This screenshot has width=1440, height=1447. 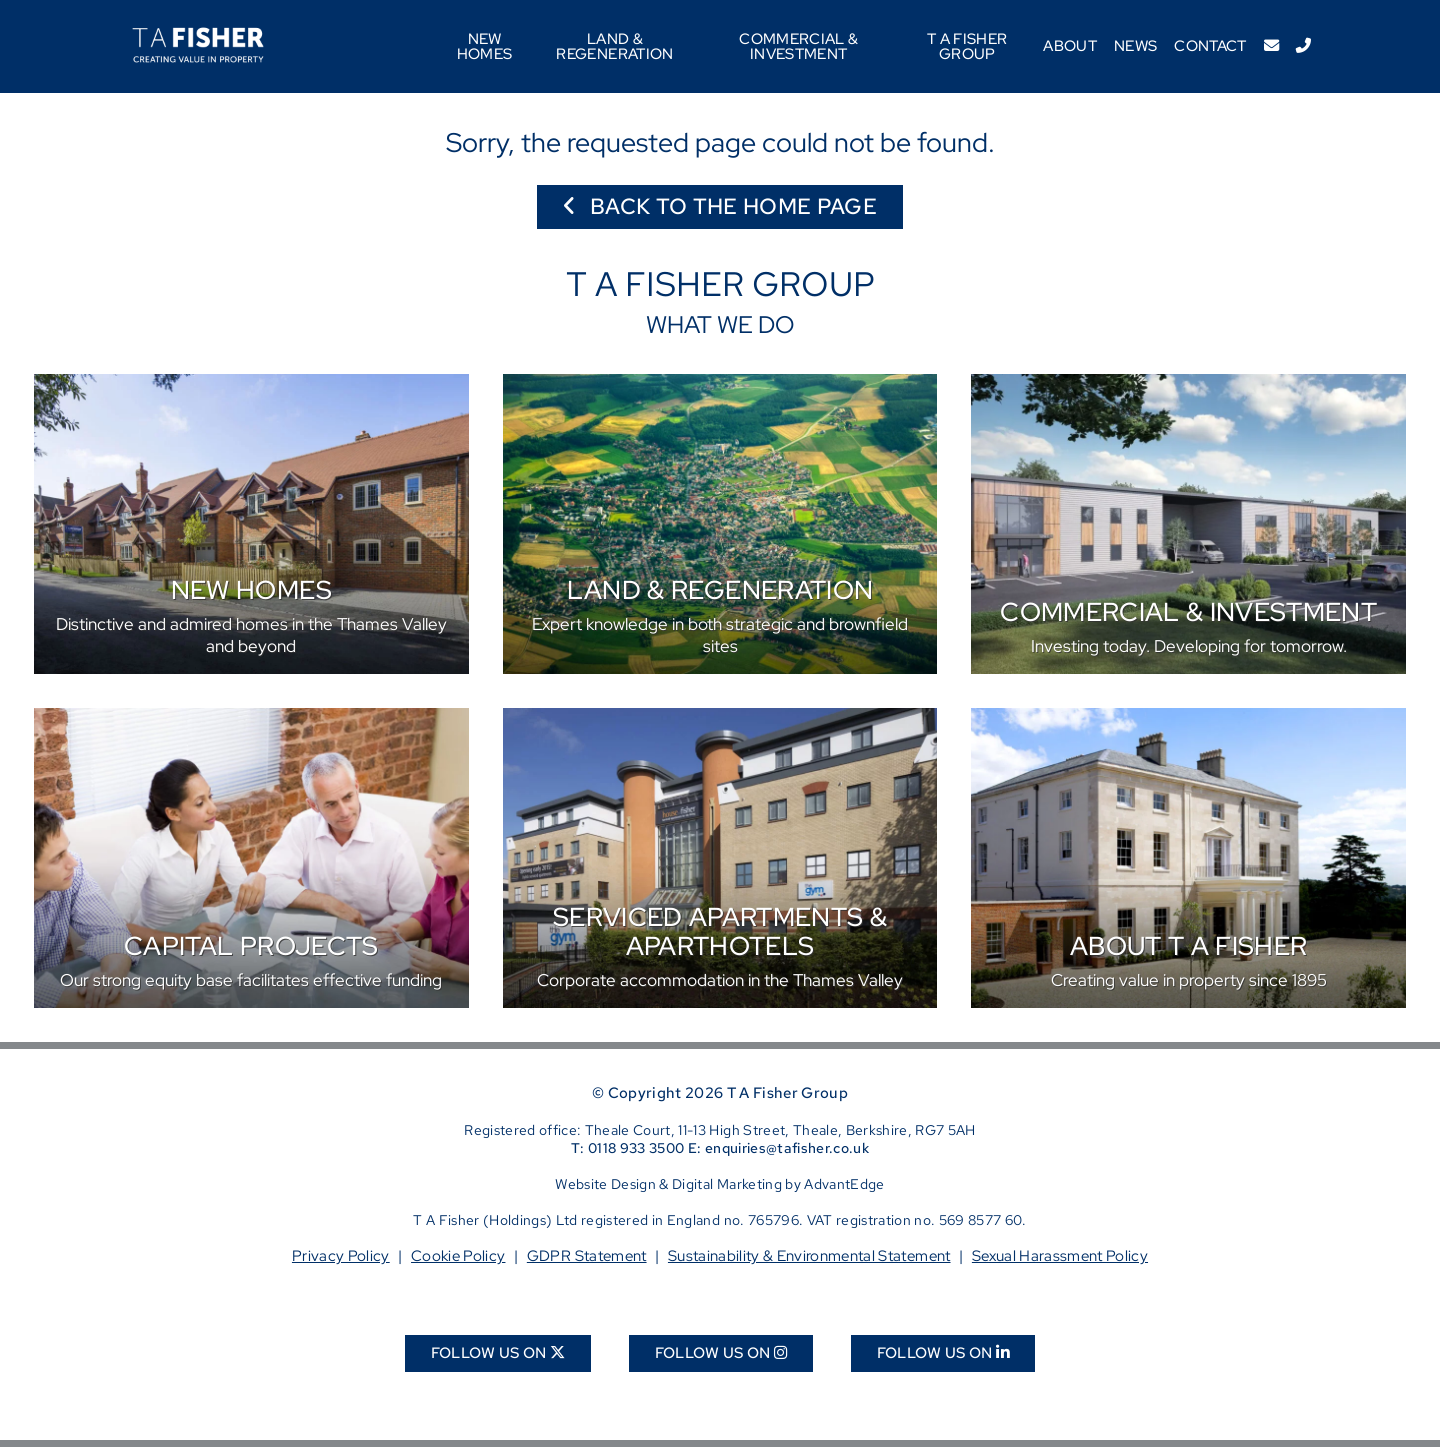 I want to click on About, so click(x=1070, y=45).